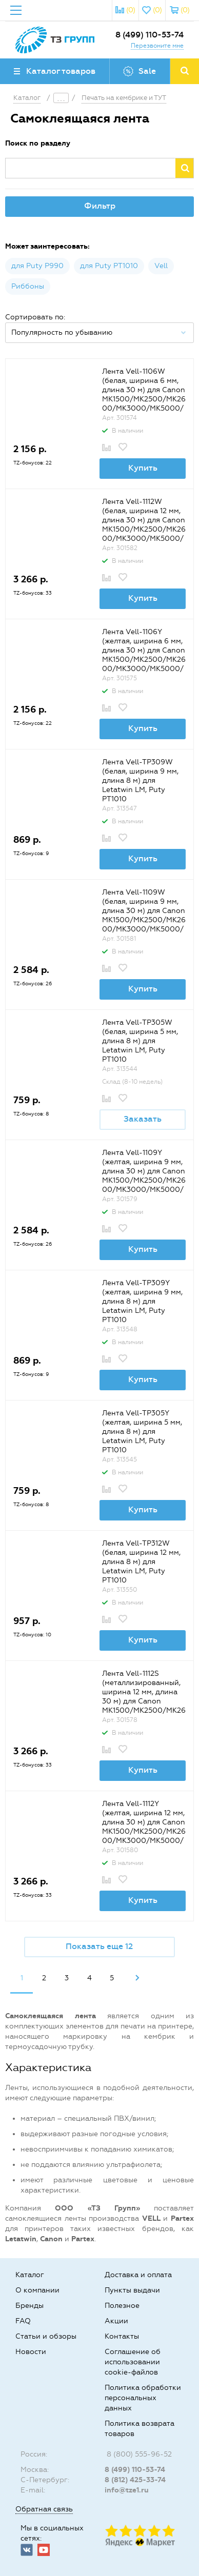 The image size is (199, 2576). Describe the element at coordinates (138, 2274) in the screenshot. I see `Доставка и оплата` at that location.